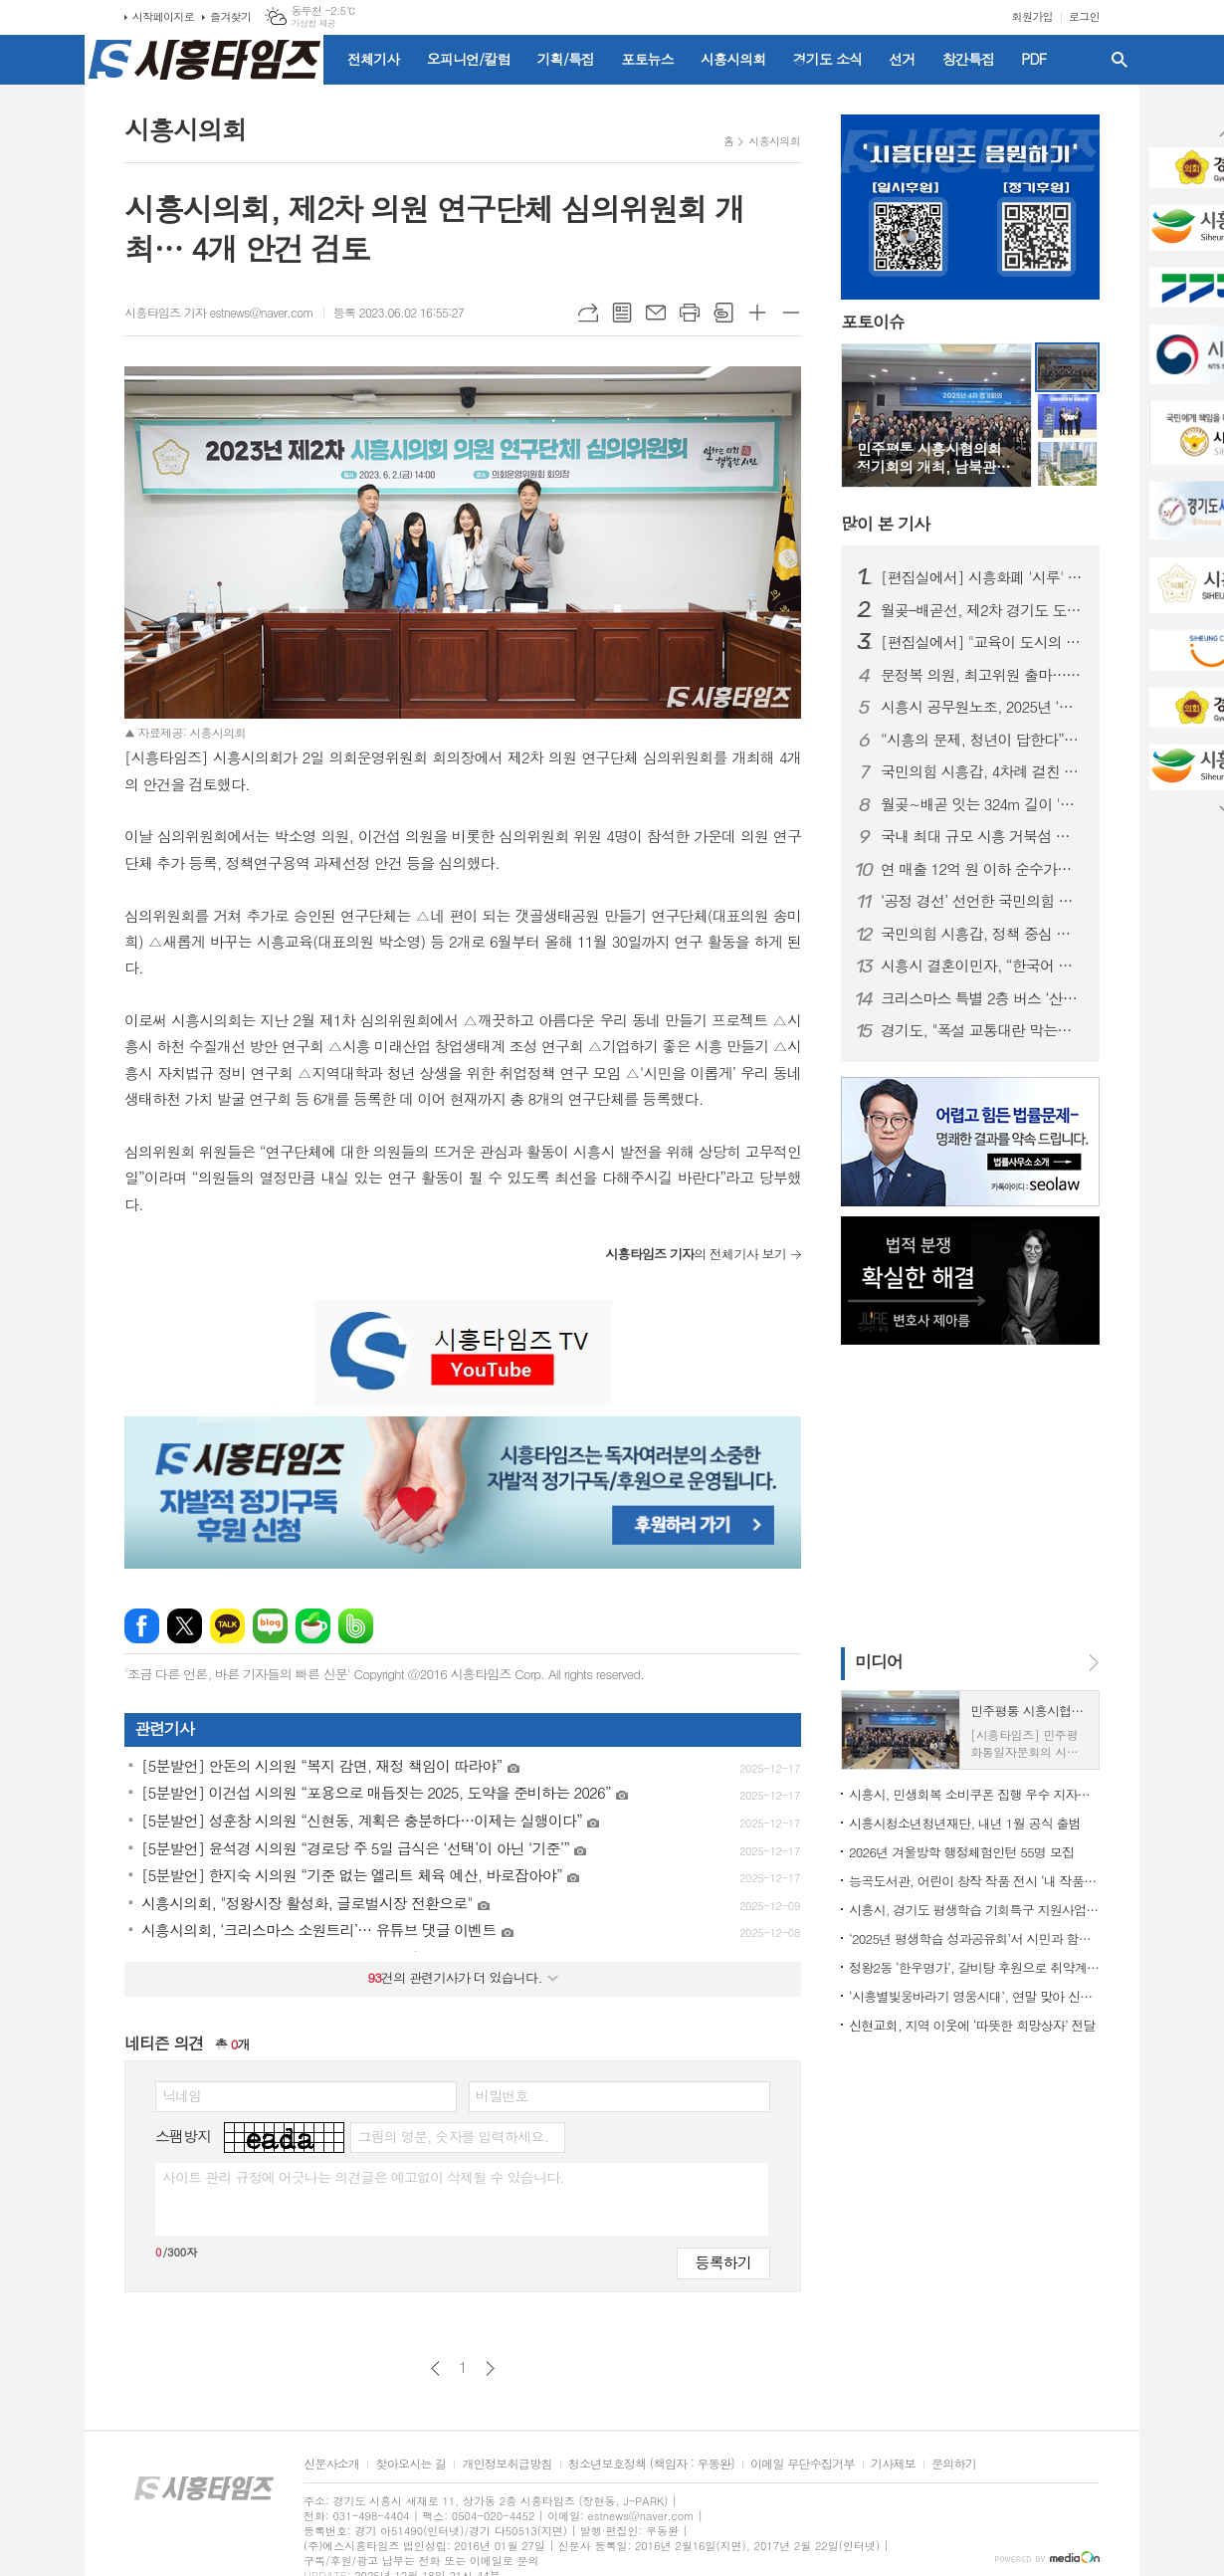 The width and height of the screenshot is (1224, 2576). I want to click on 포토뉴스, so click(647, 59).